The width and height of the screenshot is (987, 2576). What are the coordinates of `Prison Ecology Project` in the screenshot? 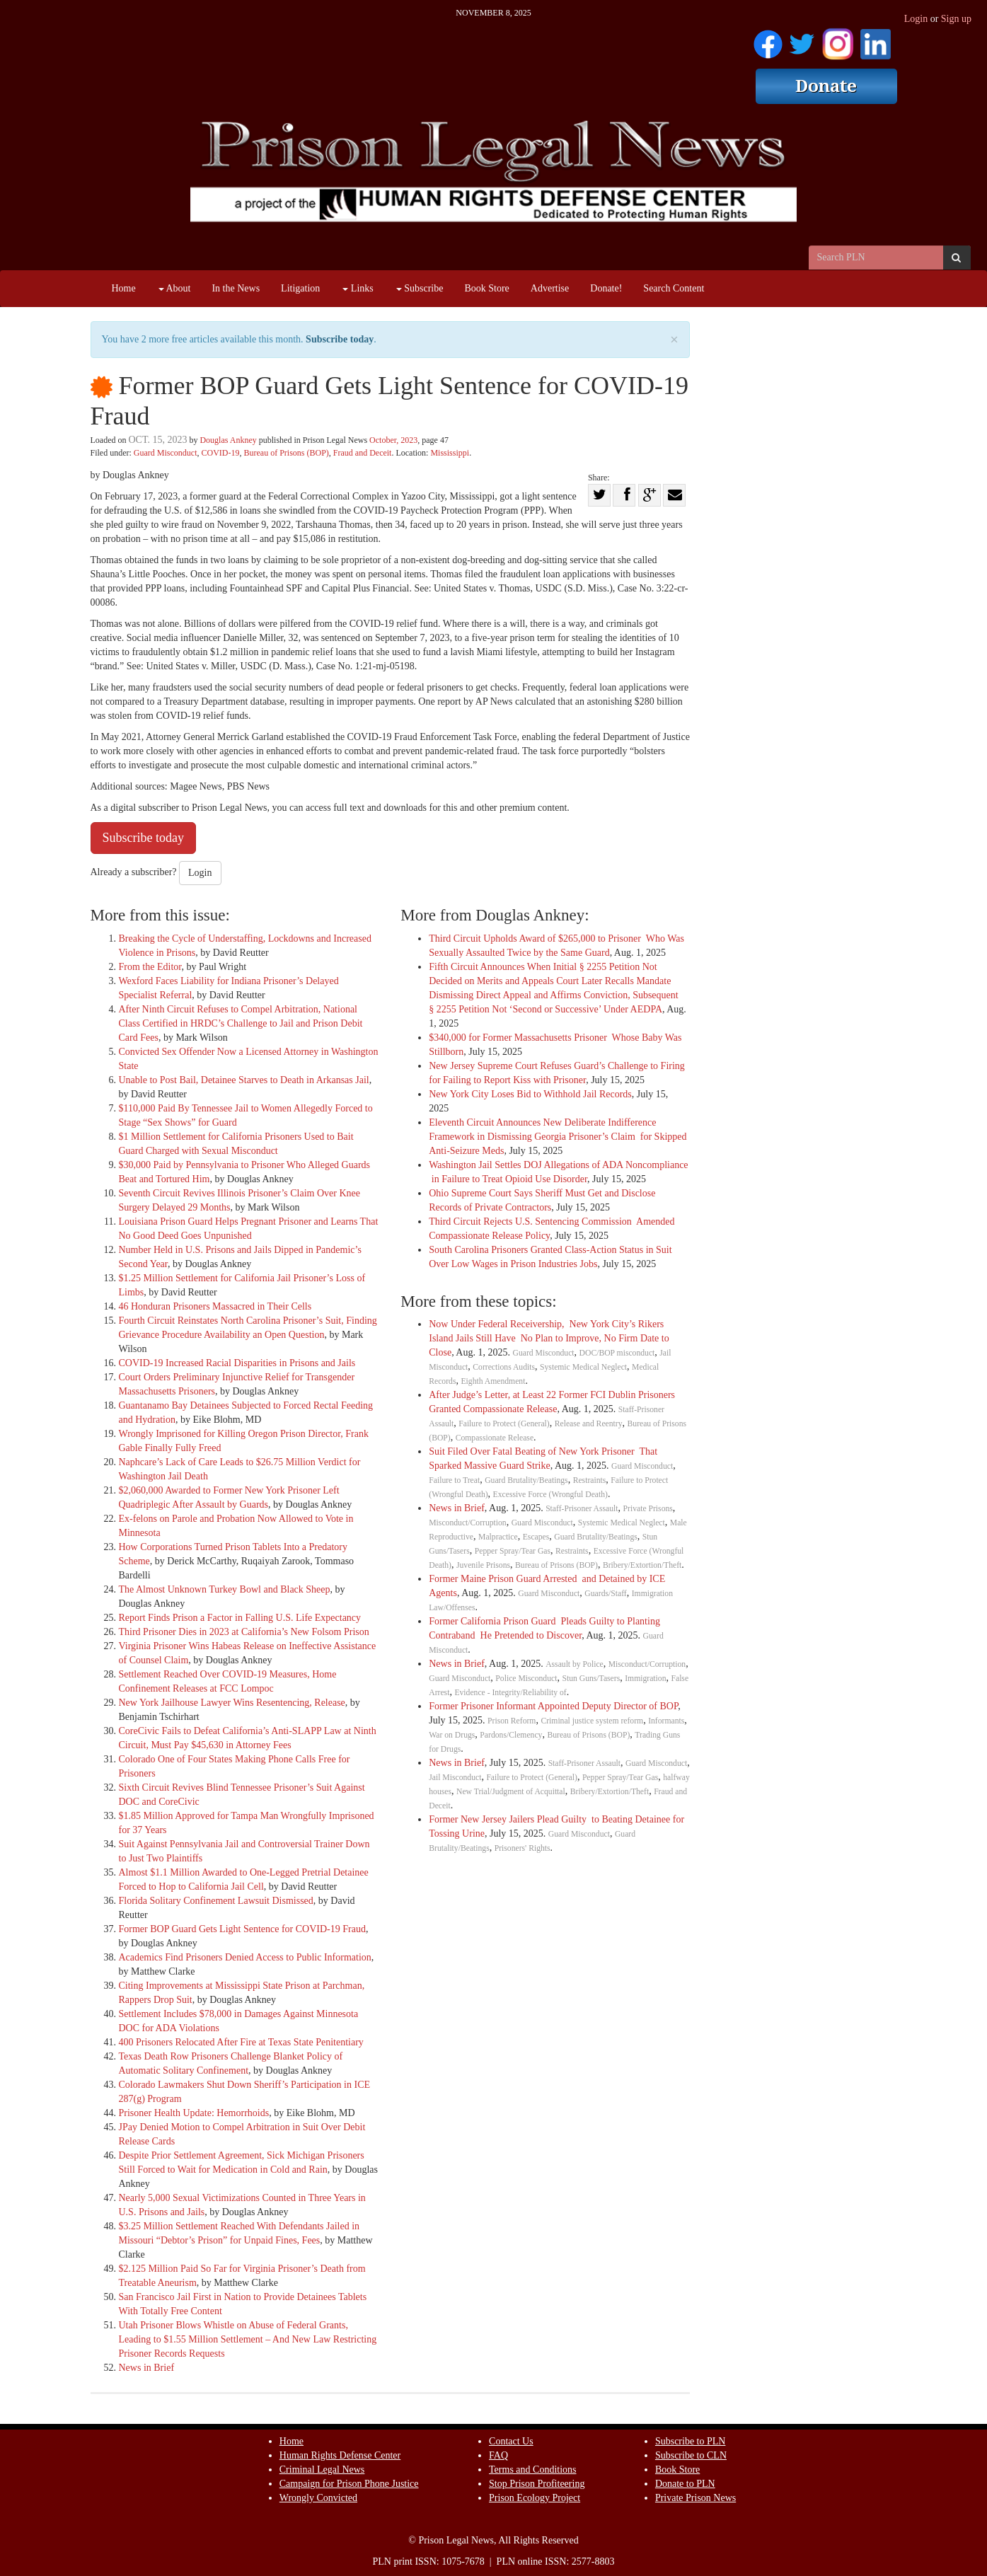 It's located at (534, 2498).